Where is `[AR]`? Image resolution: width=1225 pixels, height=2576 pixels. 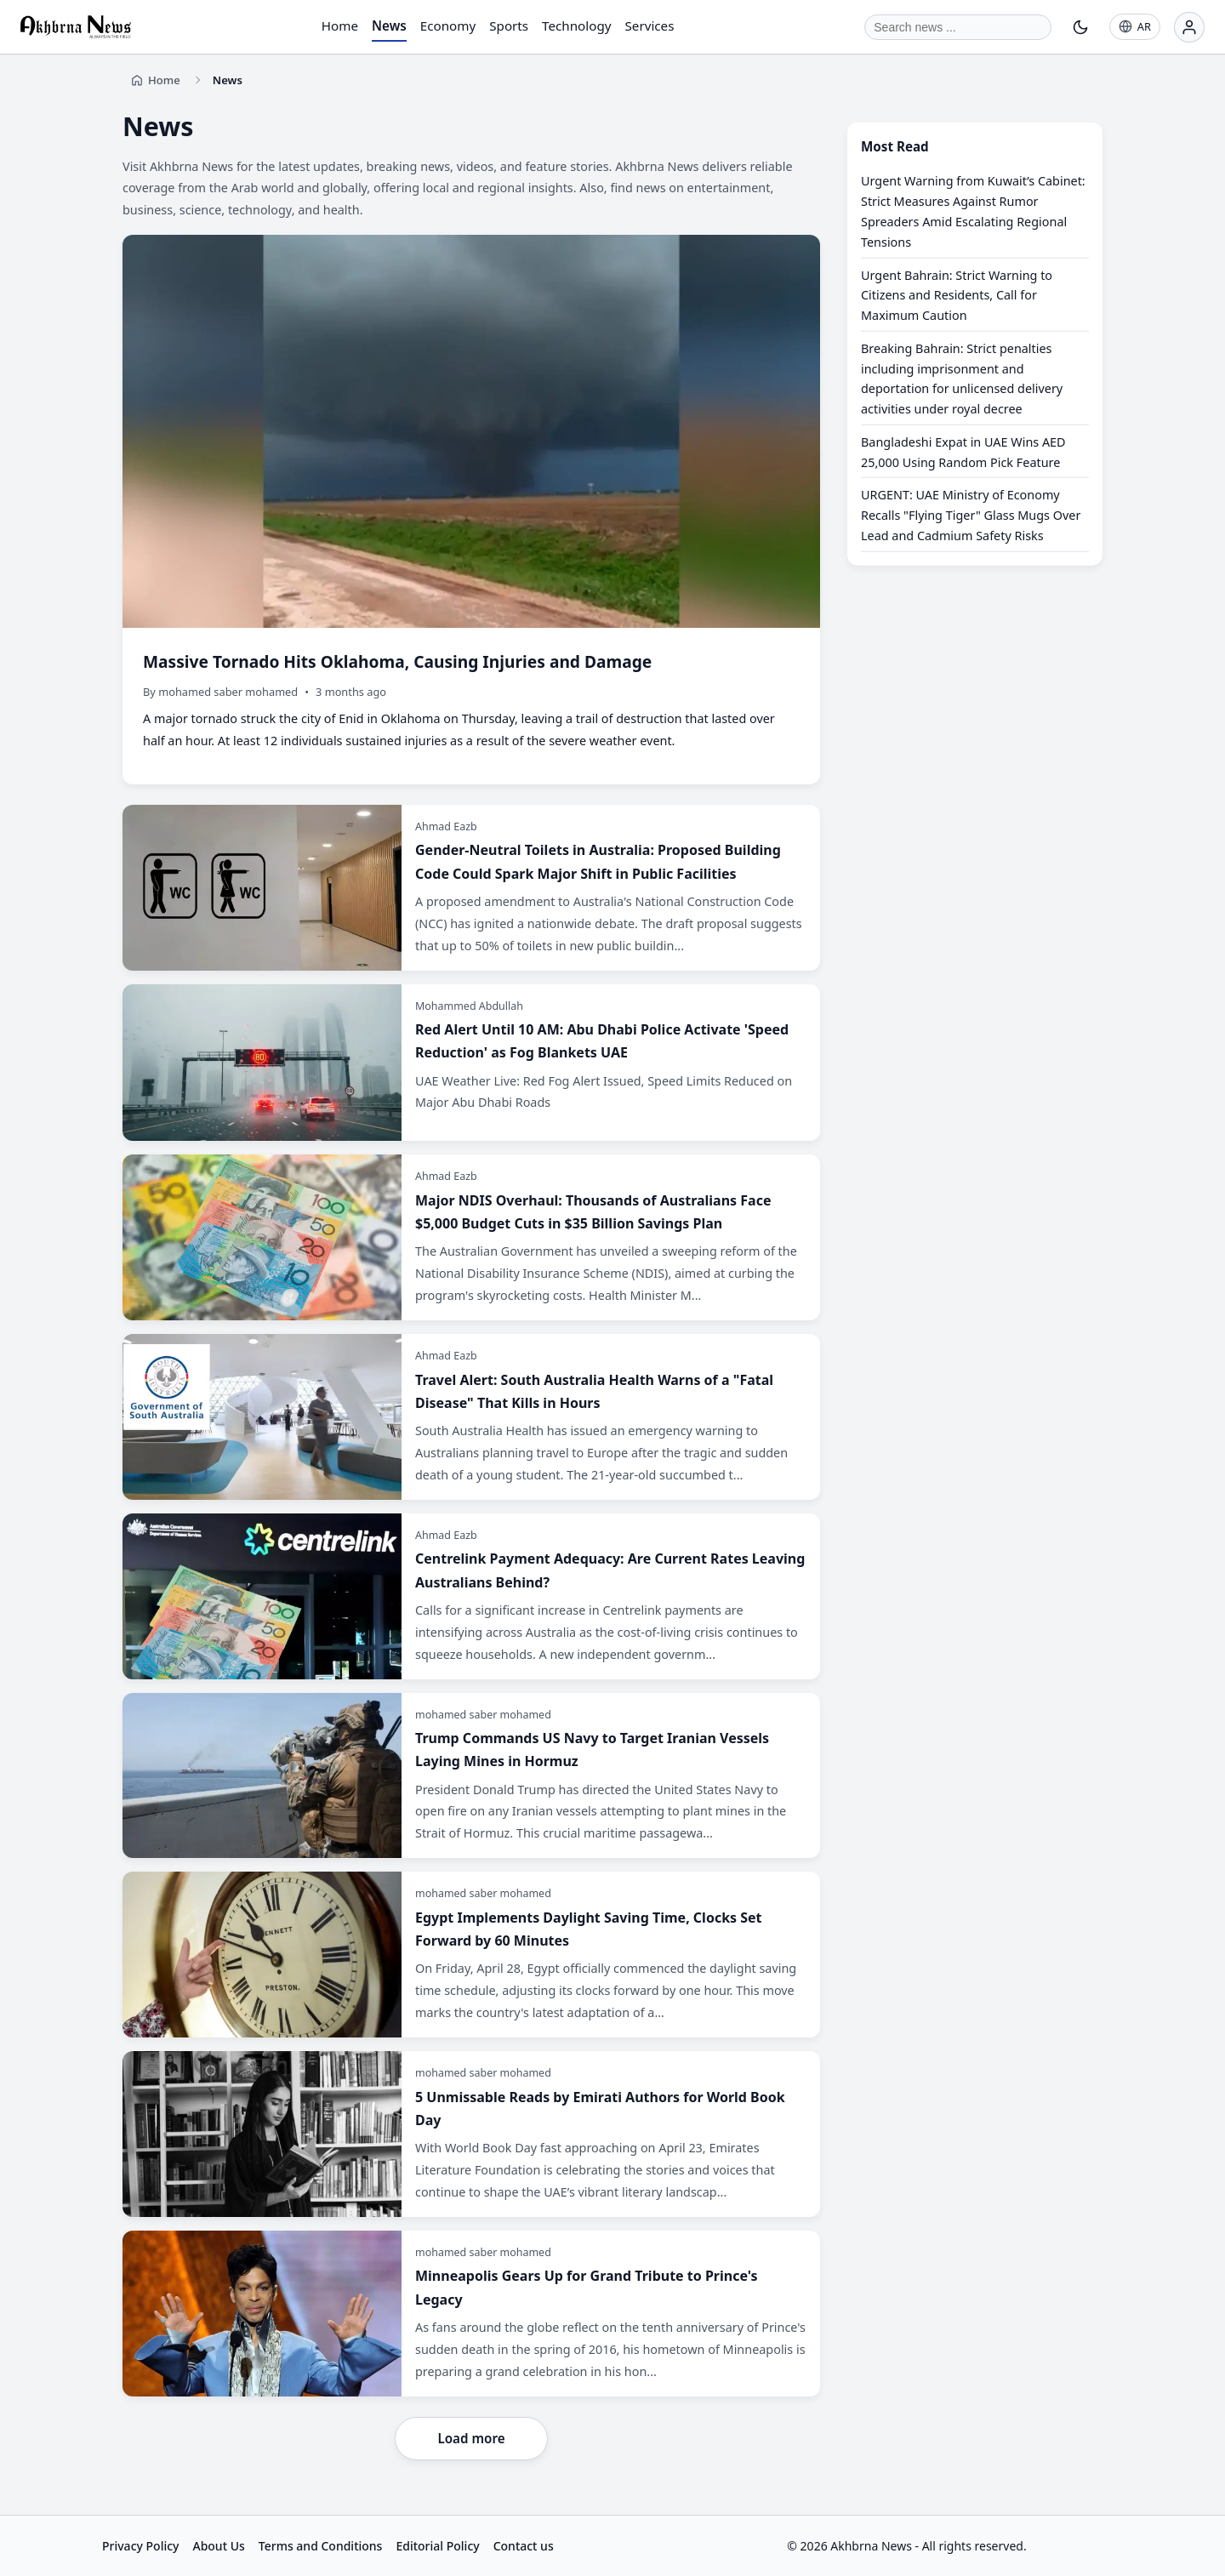
[AR] is located at coordinates (1134, 27).